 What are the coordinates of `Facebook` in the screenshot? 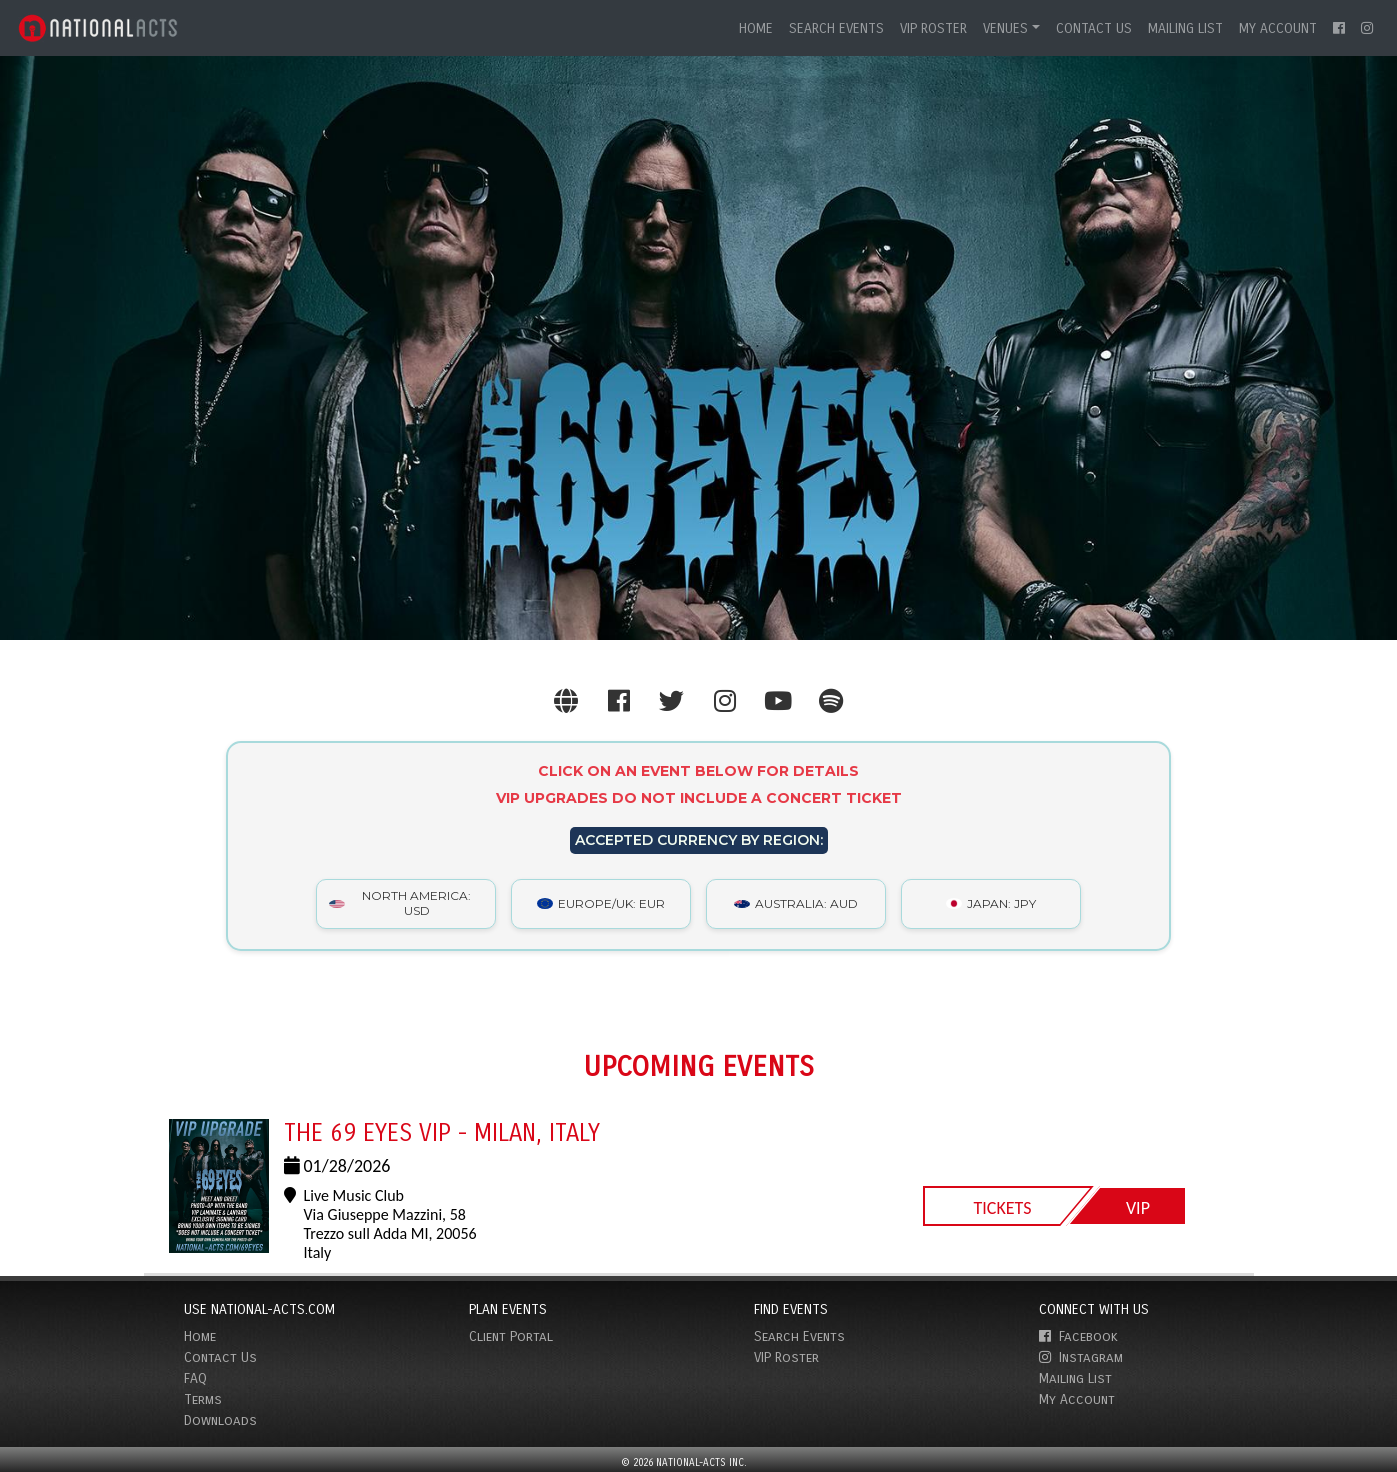 It's located at (1078, 1336).